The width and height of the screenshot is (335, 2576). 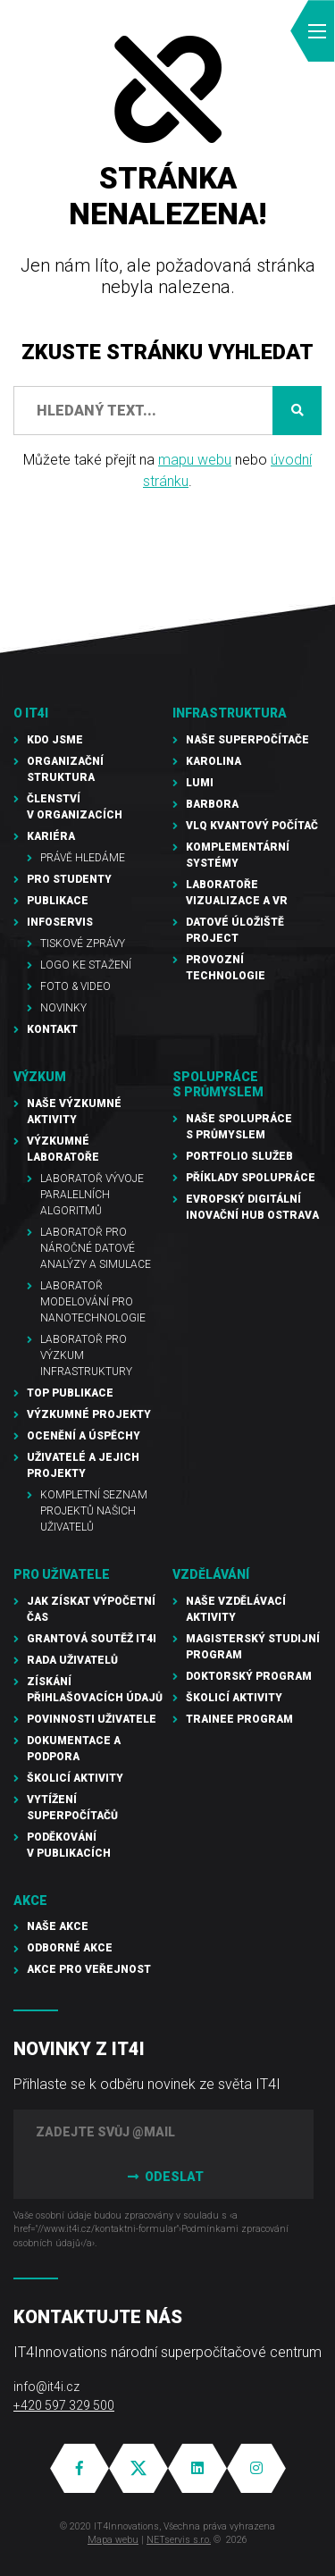 What do you see at coordinates (93, 1302) in the screenshot?
I see `Laboratoř modelování pro nanotechnologie` at bounding box center [93, 1302].